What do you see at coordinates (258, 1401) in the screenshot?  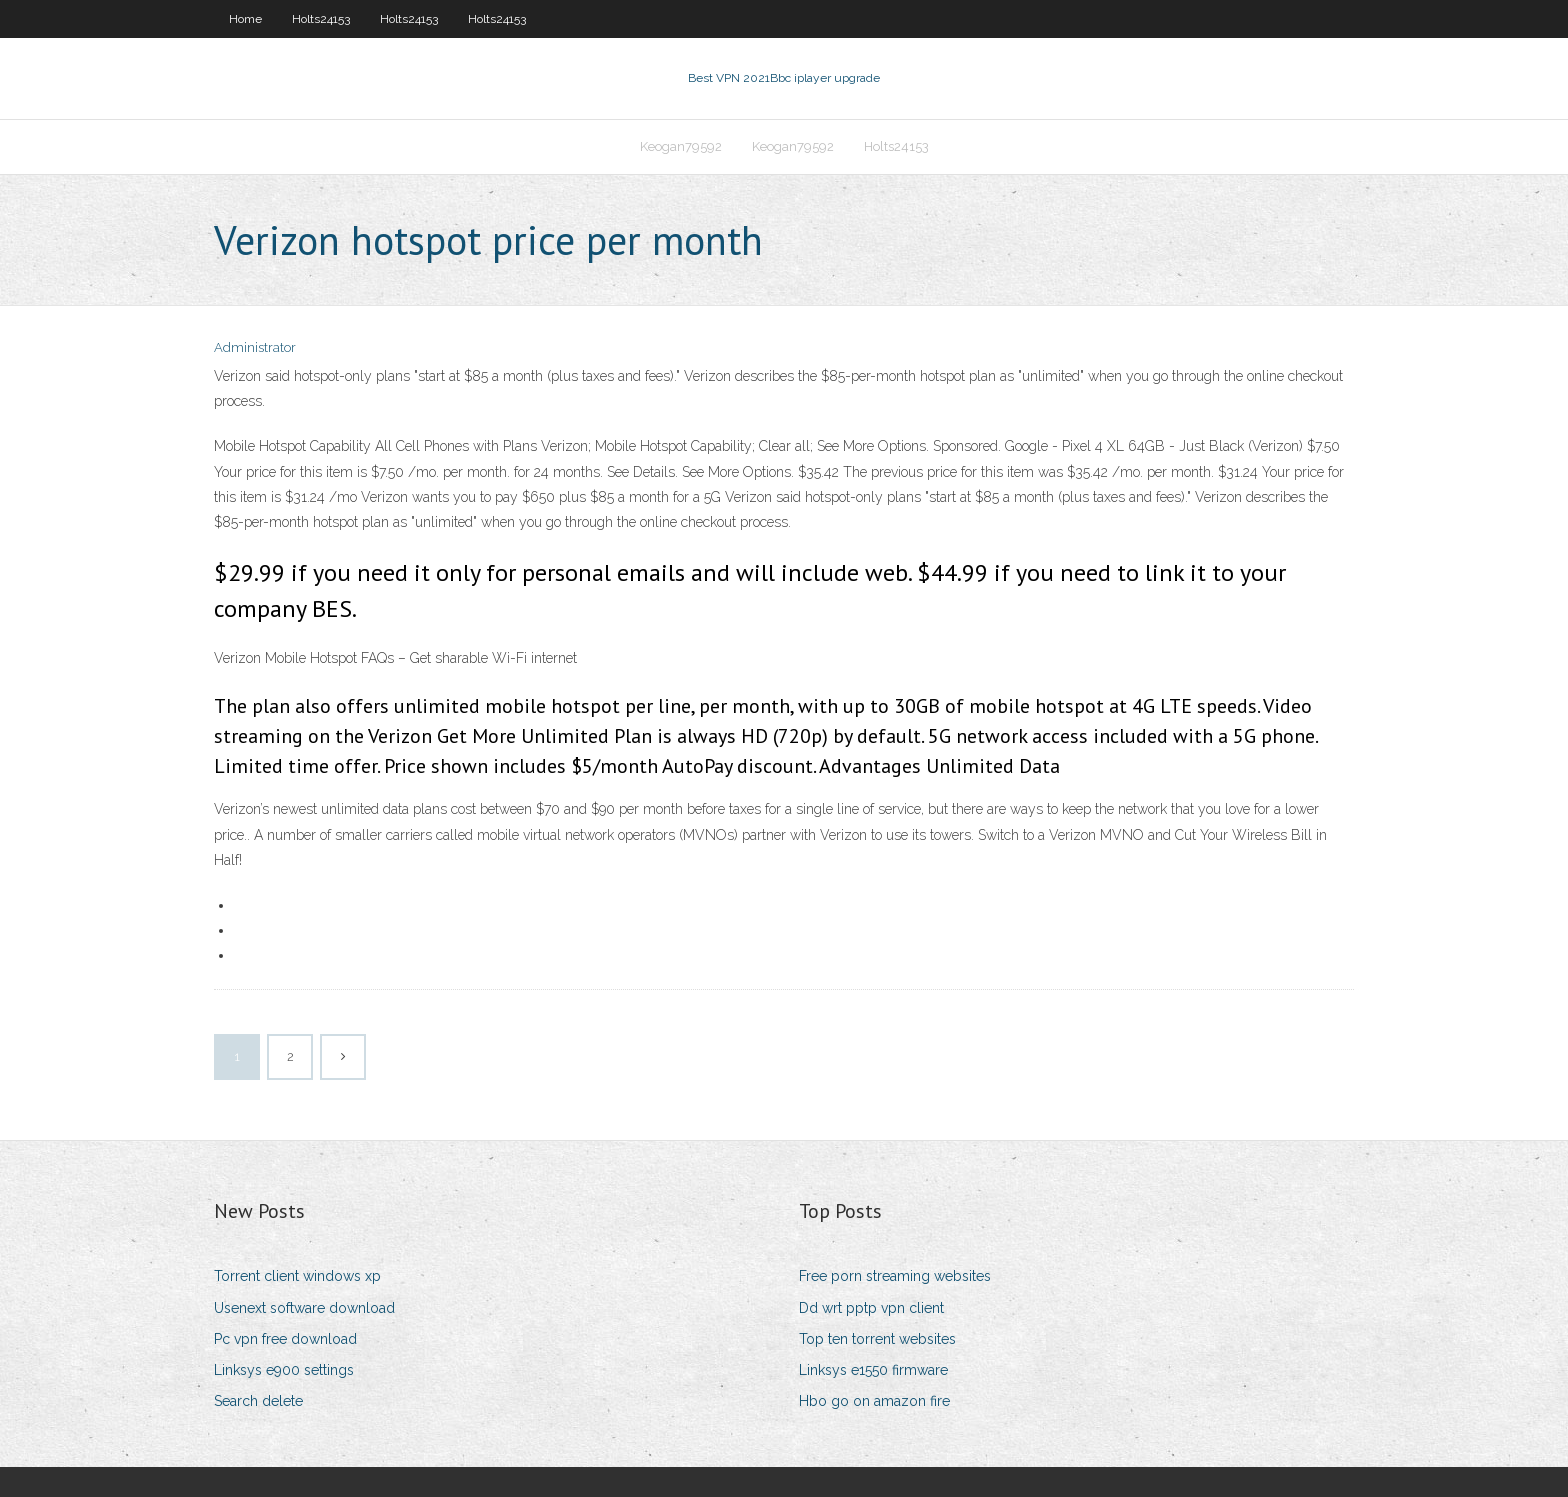 I see `Search delete` at bounding box center [258, 1401].